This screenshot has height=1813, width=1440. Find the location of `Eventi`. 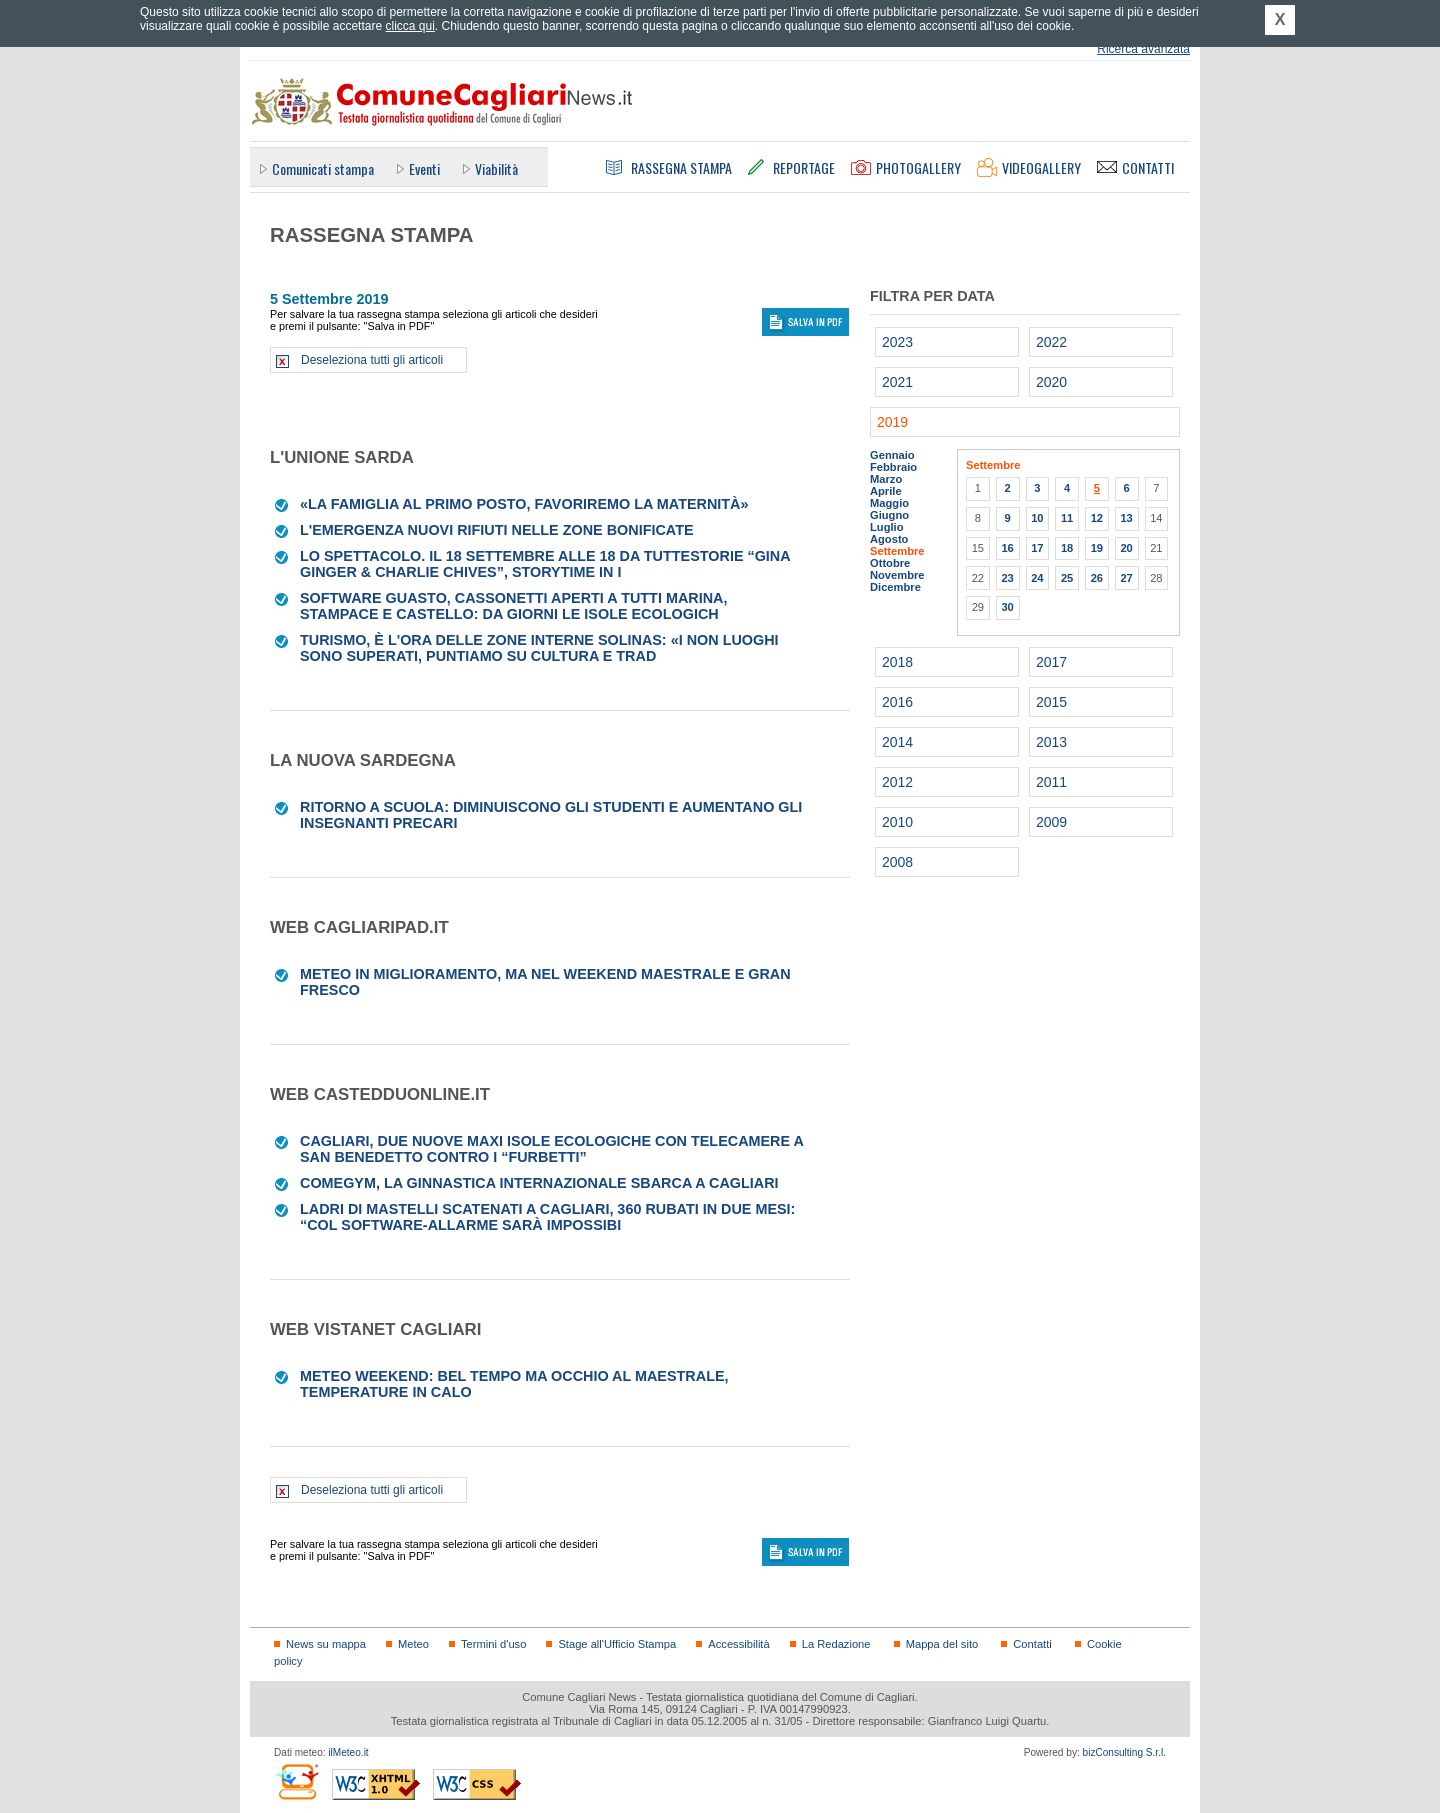

Eventi is located at coordinates (424, 168).